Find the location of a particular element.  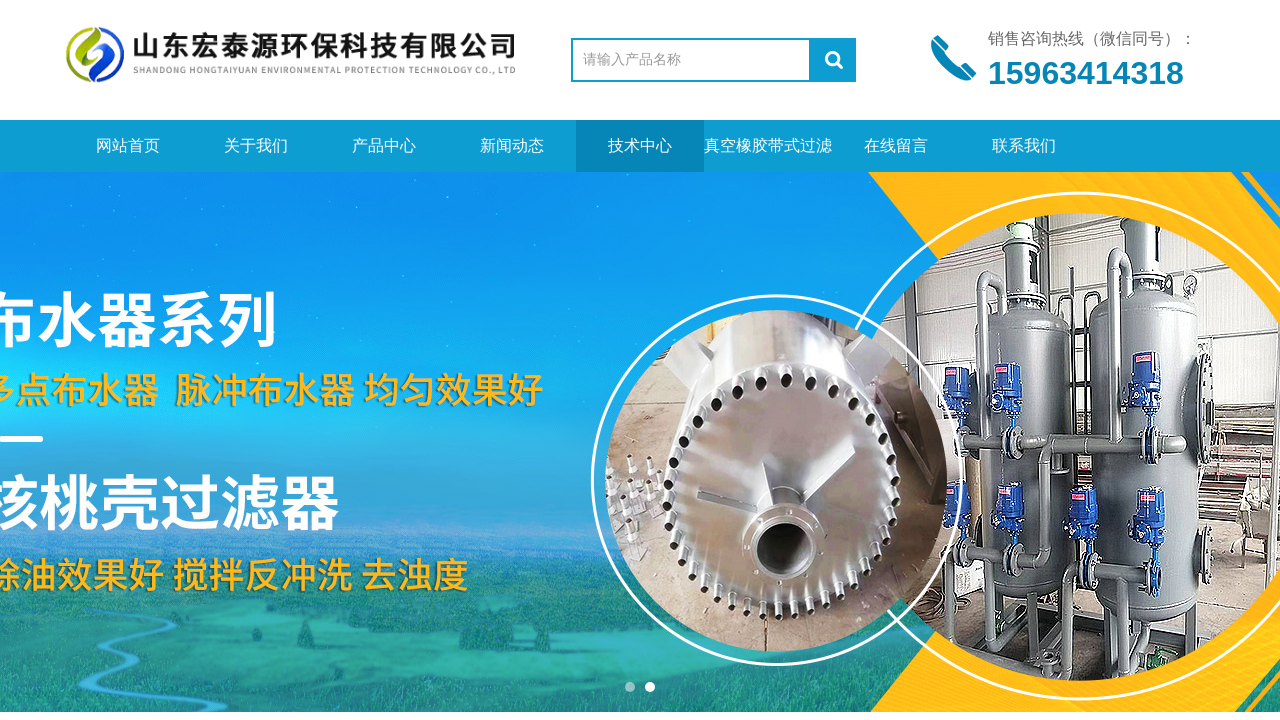

产品中心 is located at coordinates (384, 145).